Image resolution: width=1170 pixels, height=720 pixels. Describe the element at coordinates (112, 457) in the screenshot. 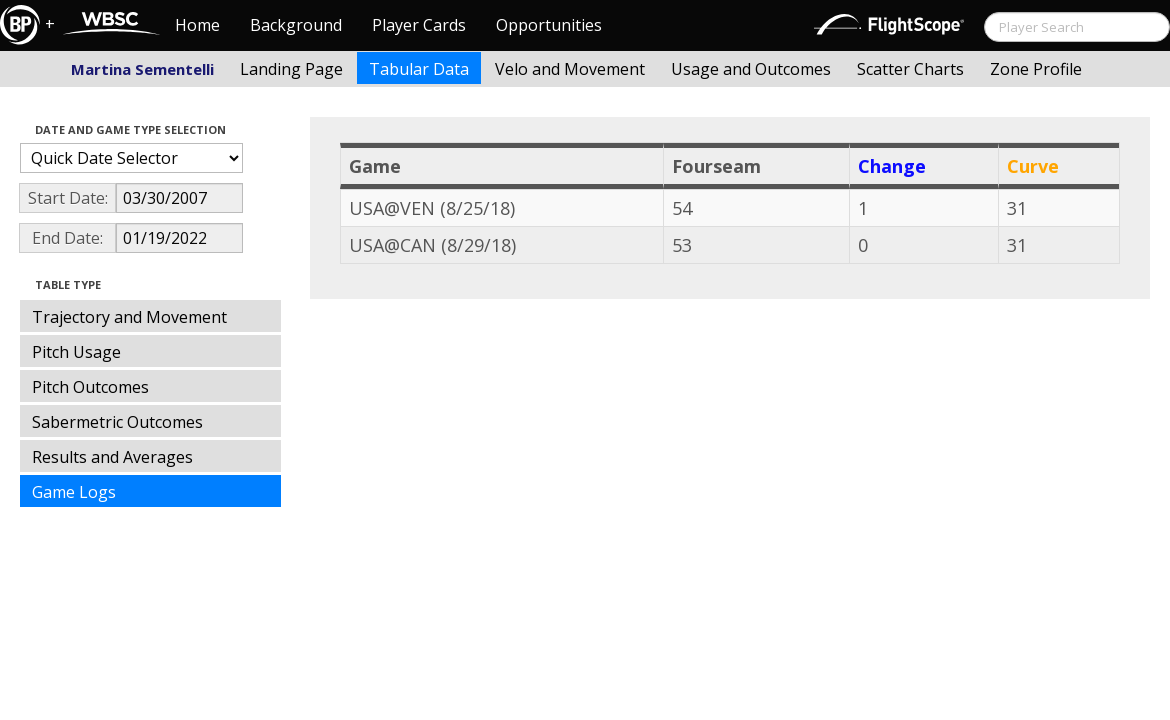

I see `Results and Averages` at that location.